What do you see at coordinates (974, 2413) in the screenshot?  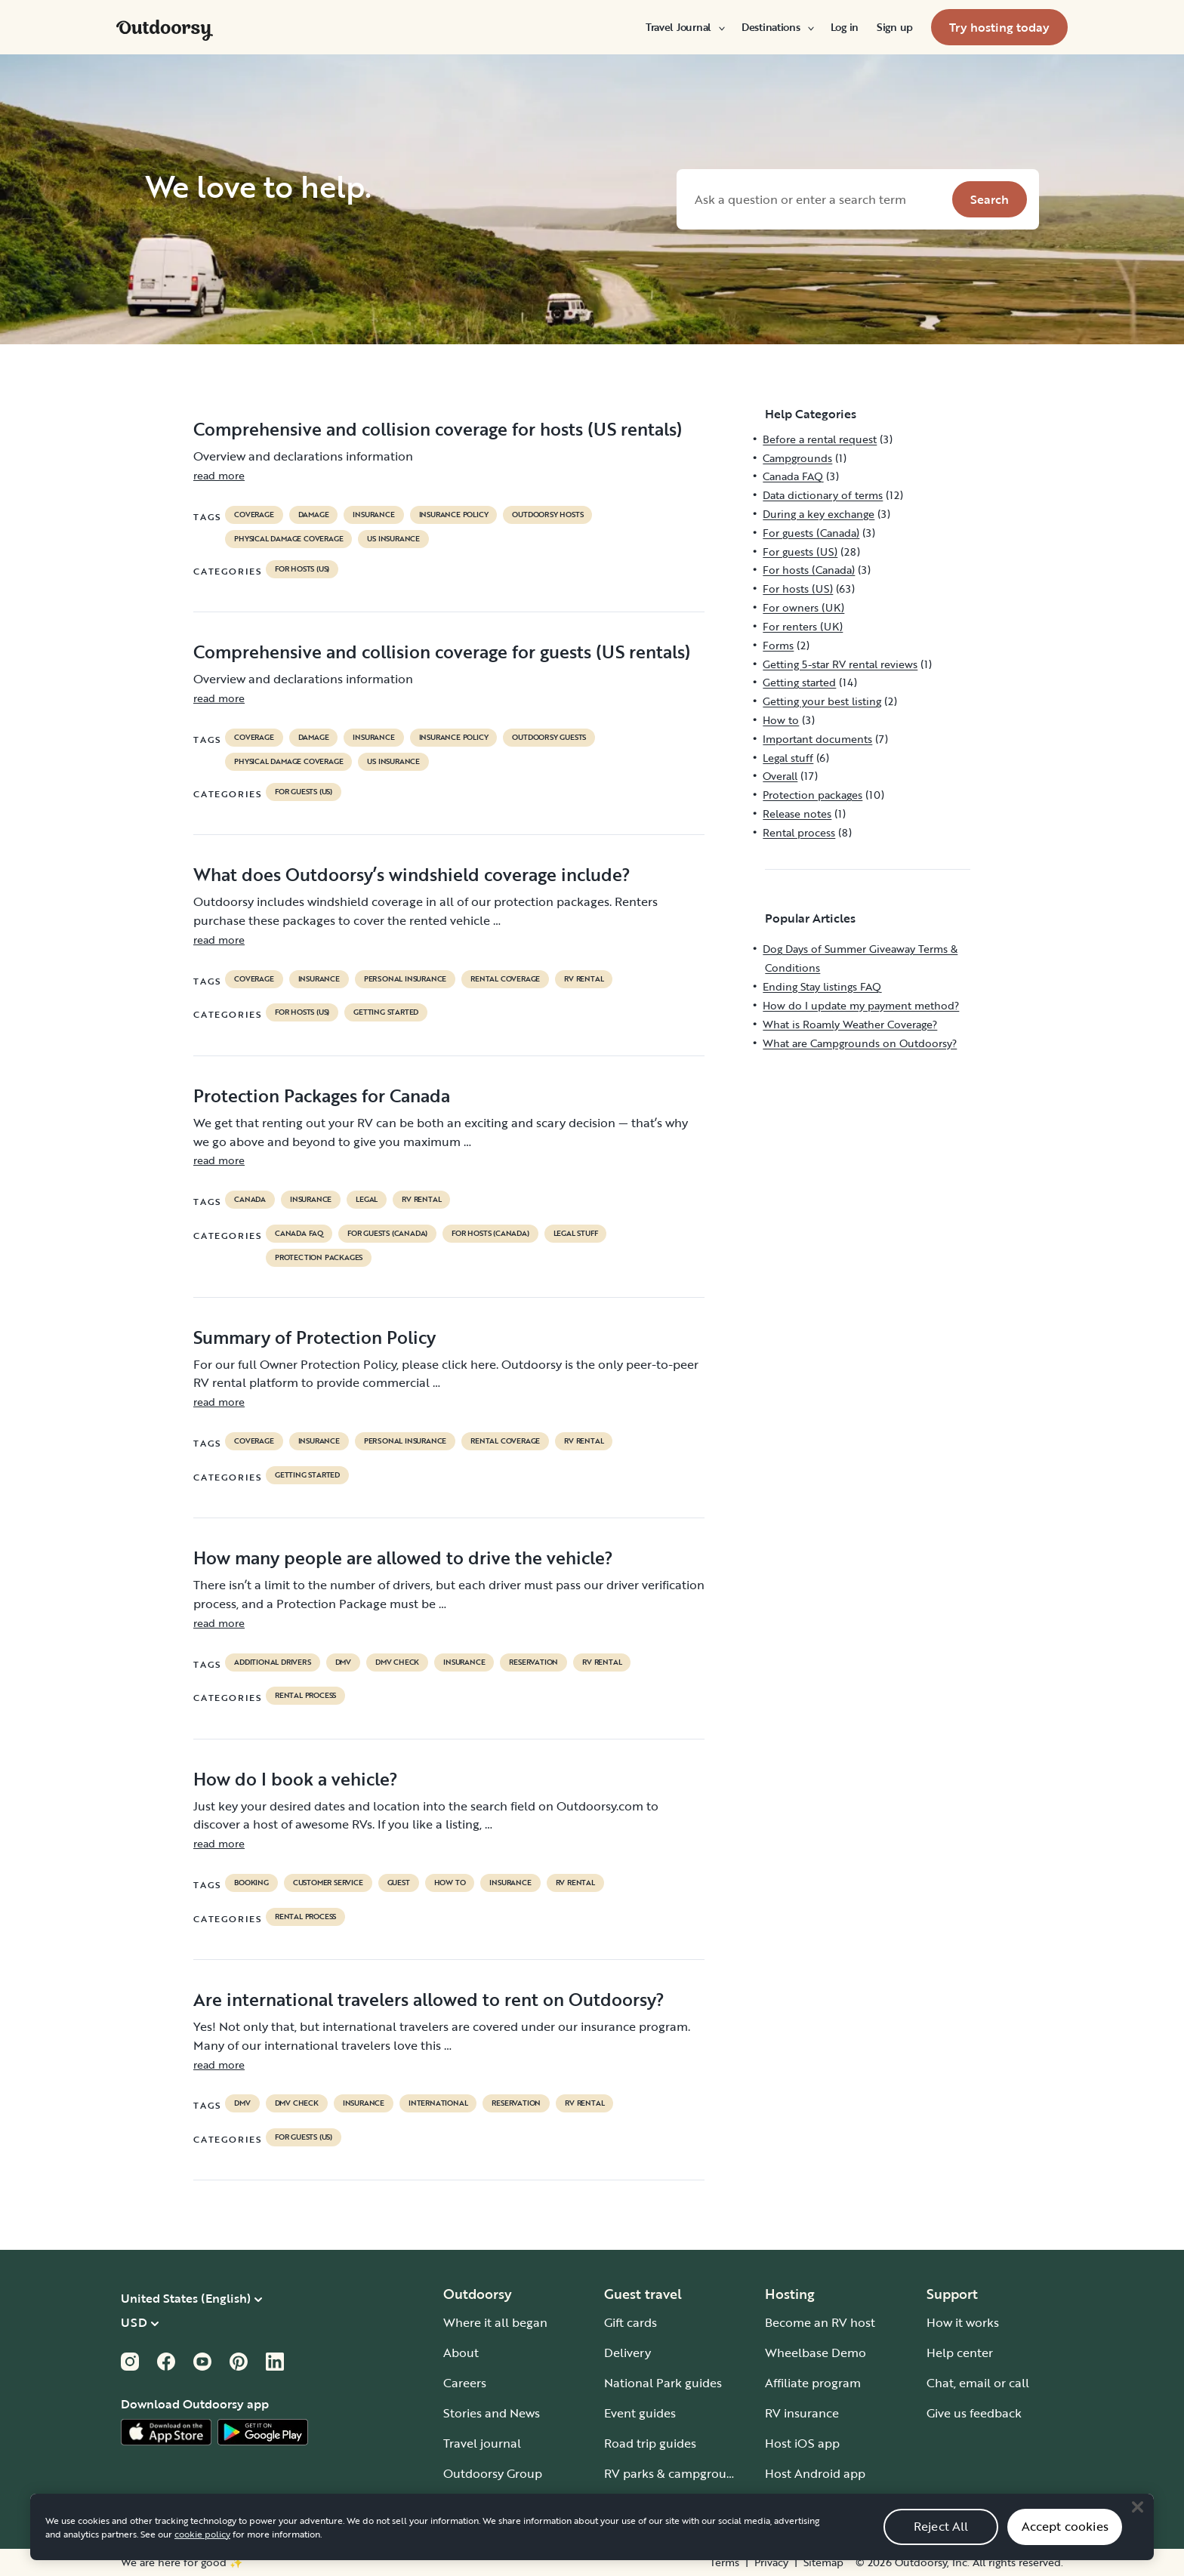 I see `Give us feedback` at bounding box center [974, 2413].